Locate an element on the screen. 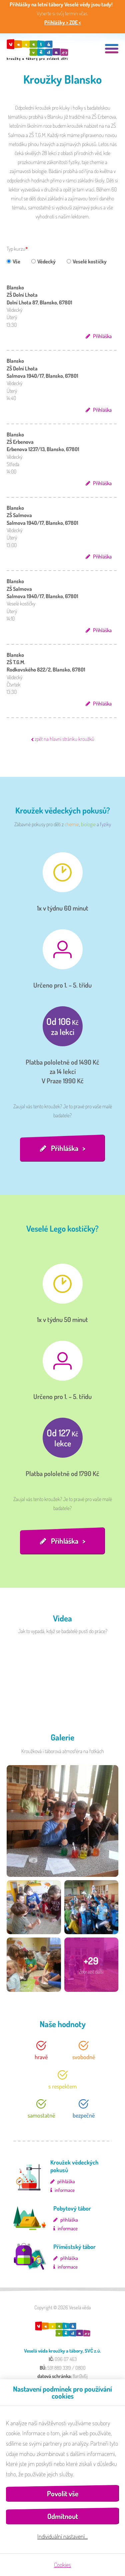  informace is located at coordinates (65, 2190).